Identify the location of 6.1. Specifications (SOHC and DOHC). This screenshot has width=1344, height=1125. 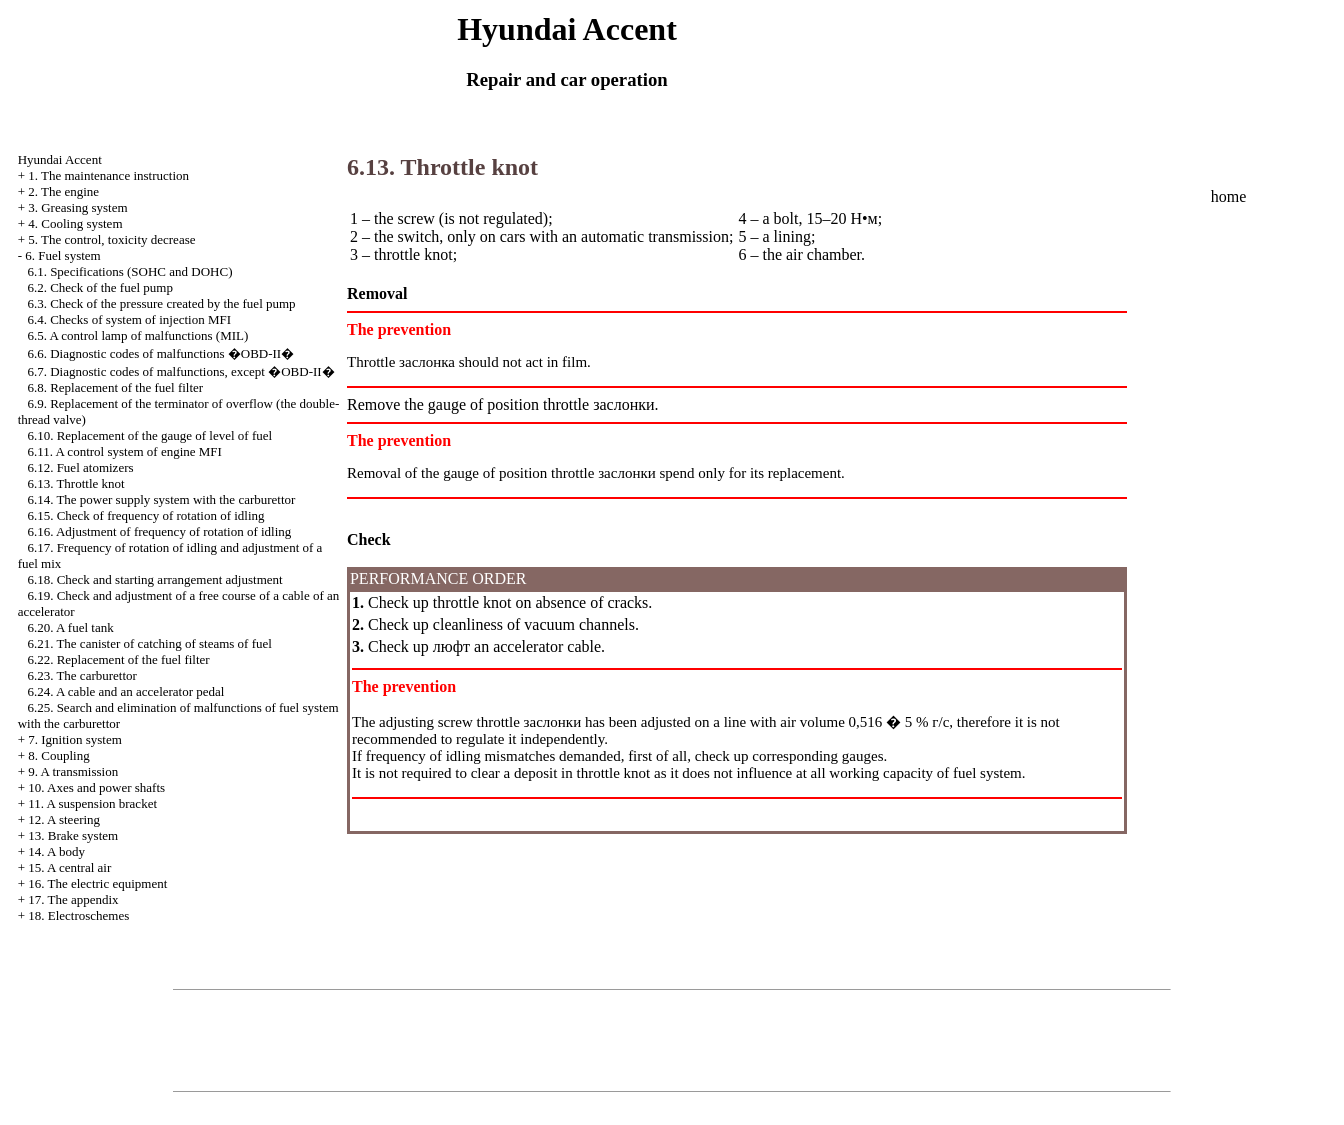
(129, 271).